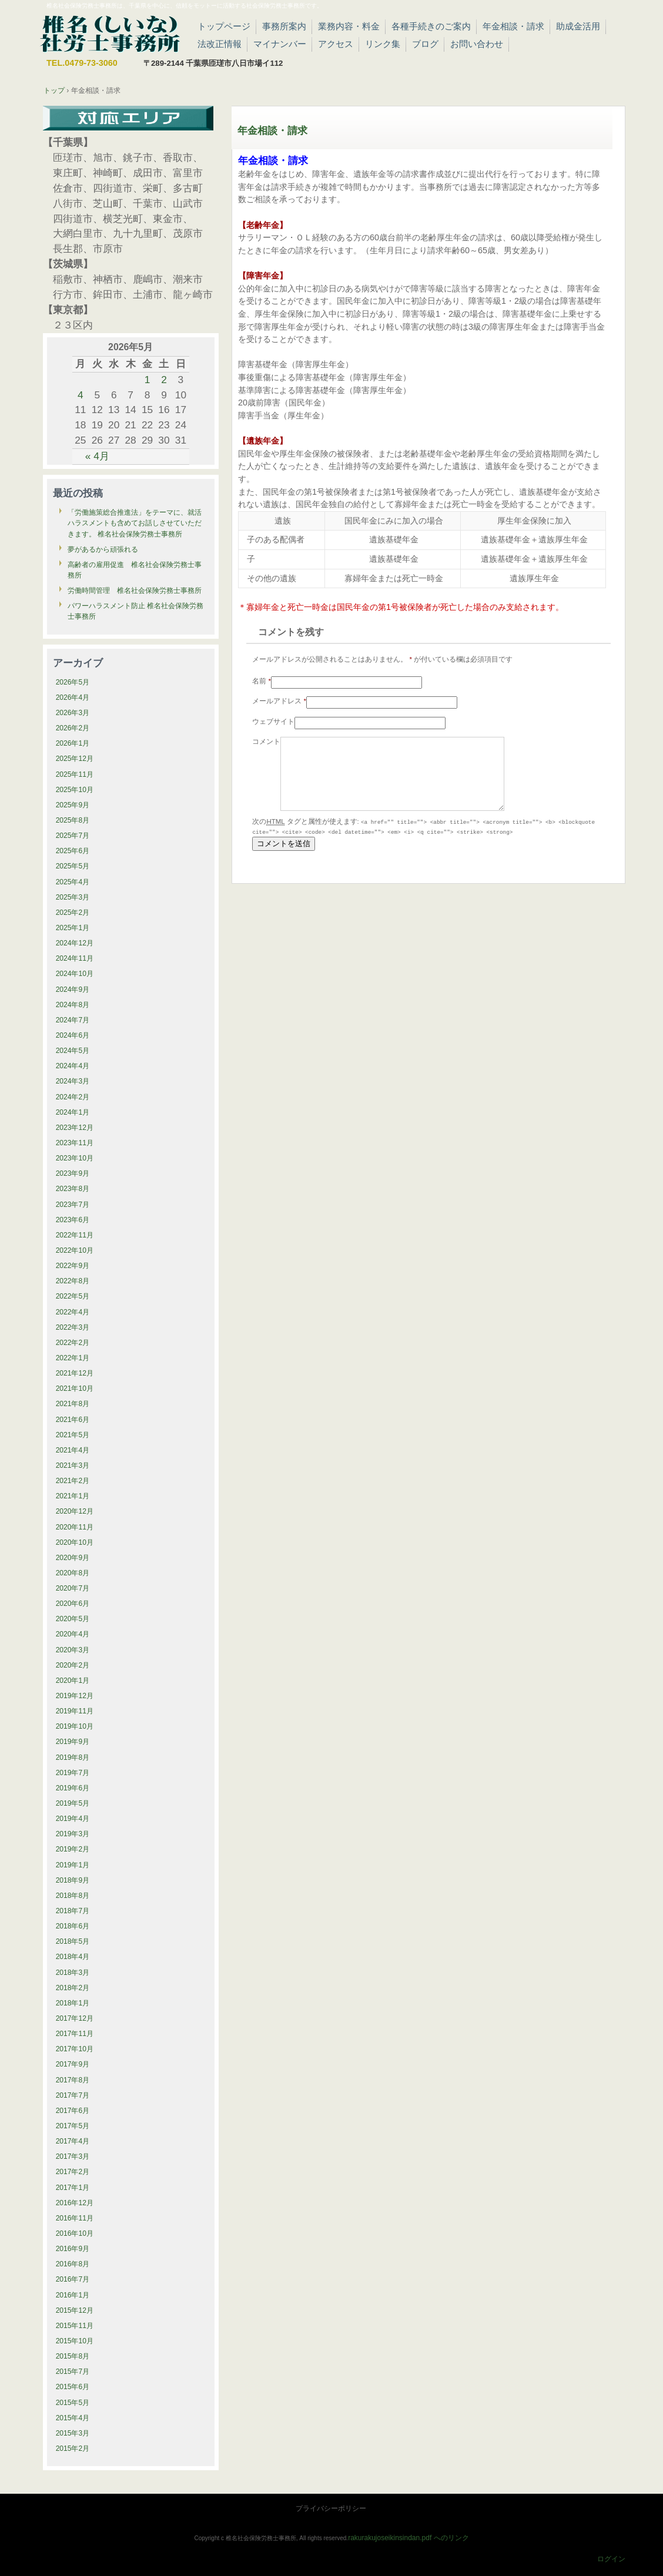 The height and width of the screenshot is (2576, 663). Describe the element at coordinates (73, 1220) in the screenshot. I see `2023年6月` at that location.